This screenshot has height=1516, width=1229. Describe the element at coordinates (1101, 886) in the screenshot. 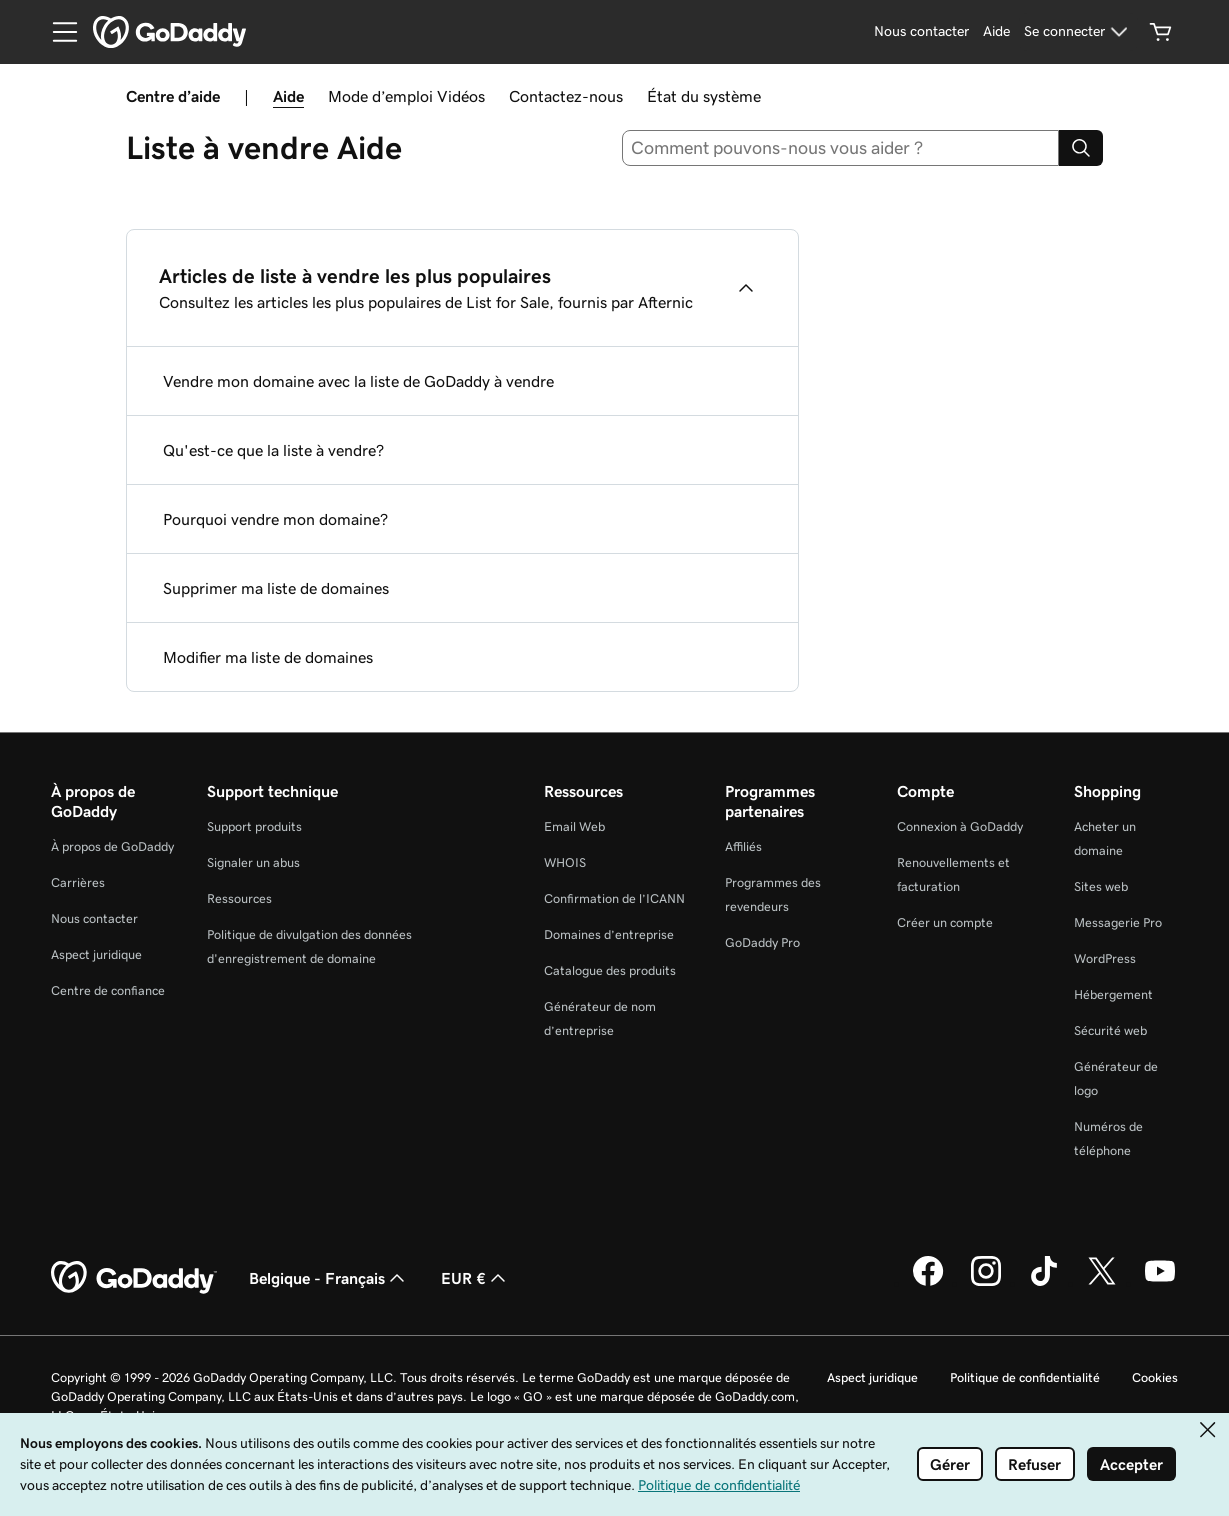

I see `Sites web` at that location.